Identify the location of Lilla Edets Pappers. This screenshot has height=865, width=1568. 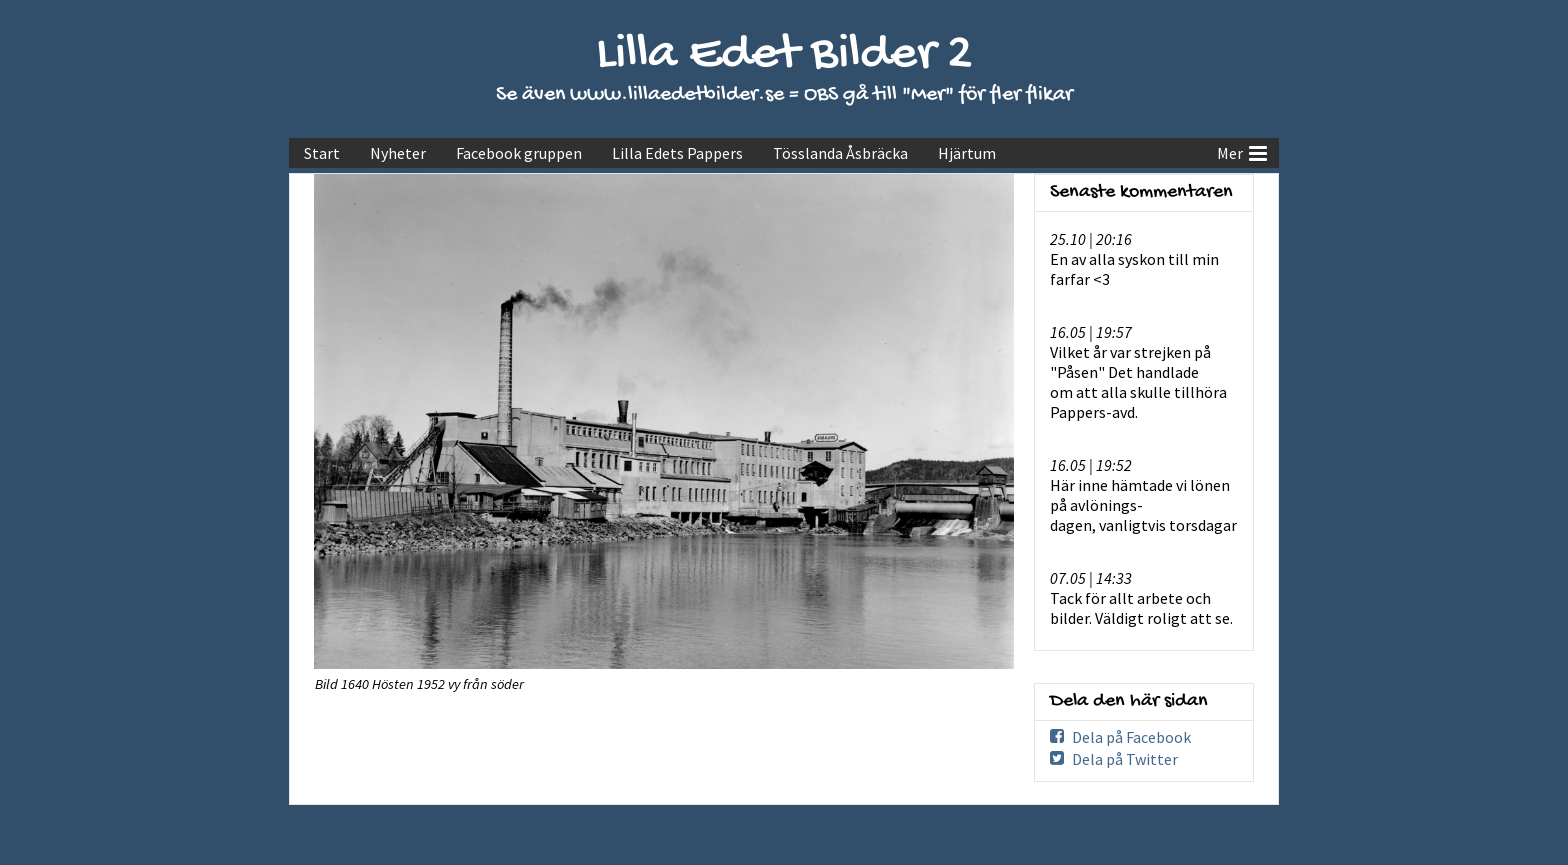
(677, 153).